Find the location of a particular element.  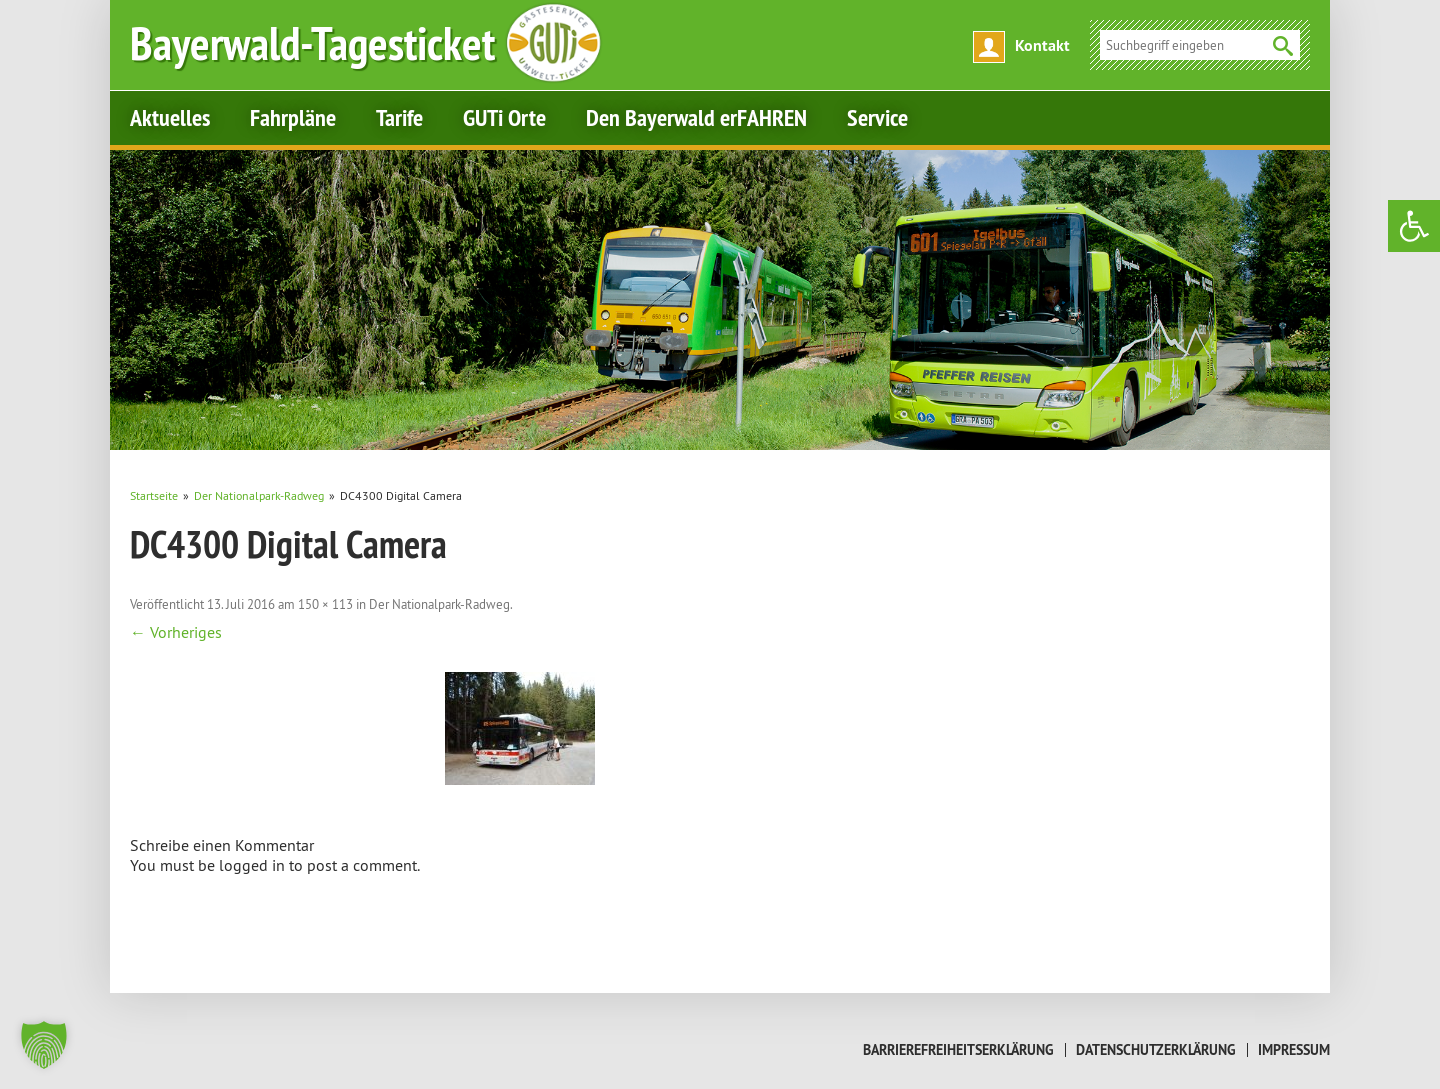

Fahrpläne [link] is located at coordinates (293, 117).